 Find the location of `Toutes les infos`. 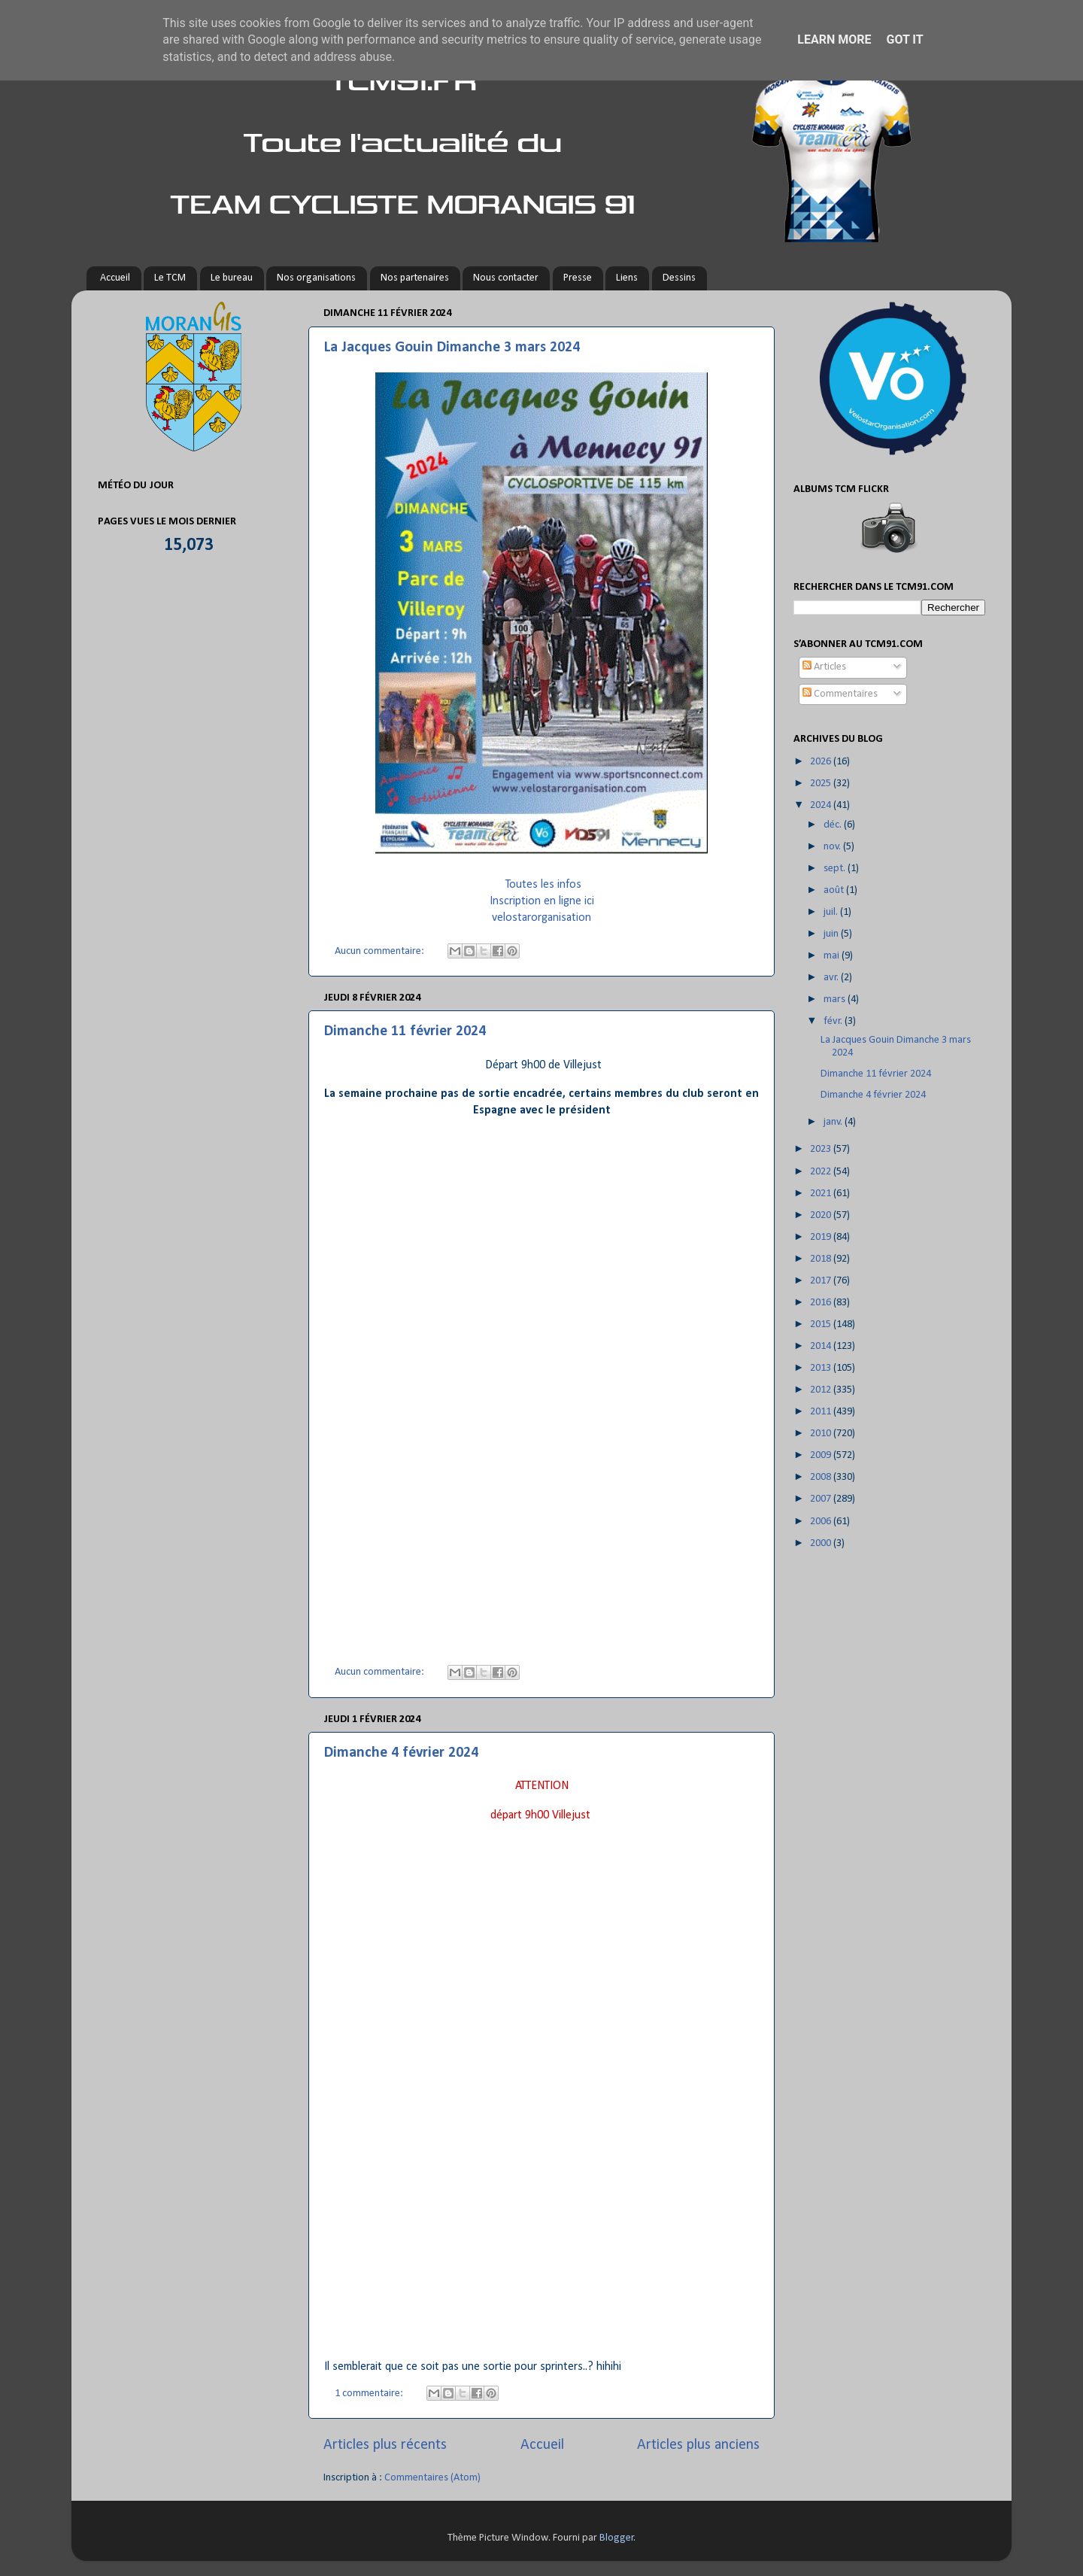

Toutes les infos is located at coordinates (543, 885).